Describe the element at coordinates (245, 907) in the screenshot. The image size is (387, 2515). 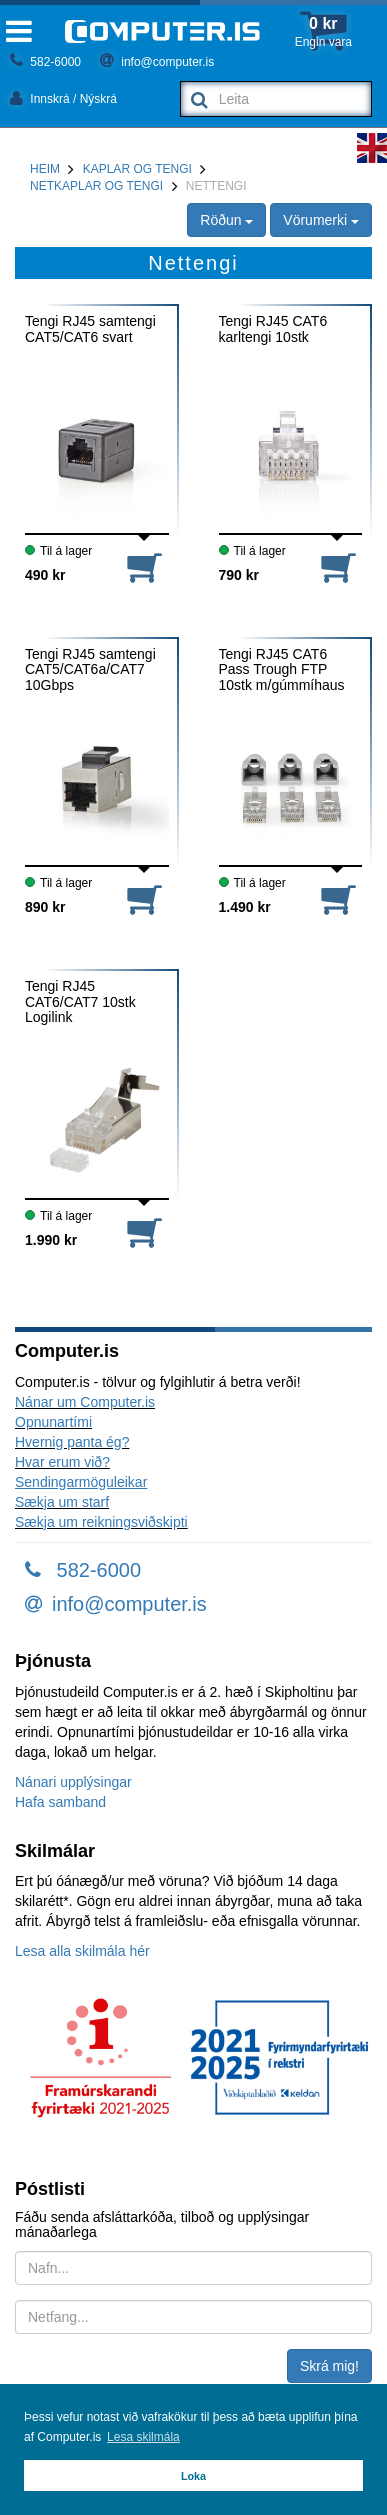
I see `1.490 kr` at that location.